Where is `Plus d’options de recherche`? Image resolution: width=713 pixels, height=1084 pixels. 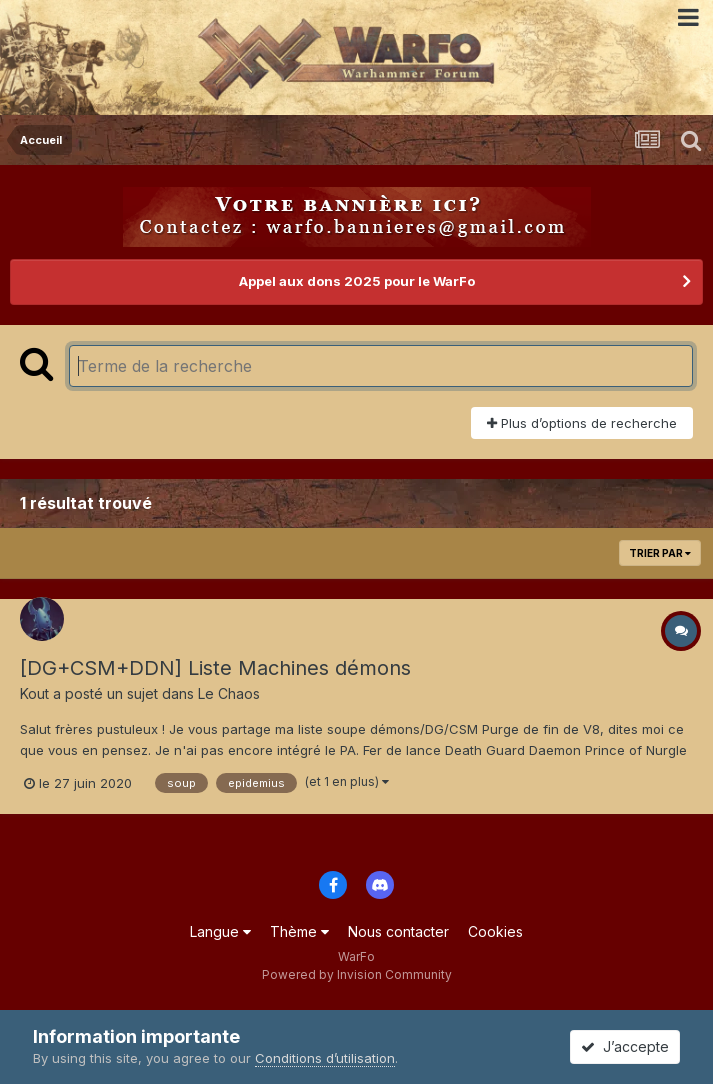
Plus d’options de recherche is located at coordinates (582, 423).